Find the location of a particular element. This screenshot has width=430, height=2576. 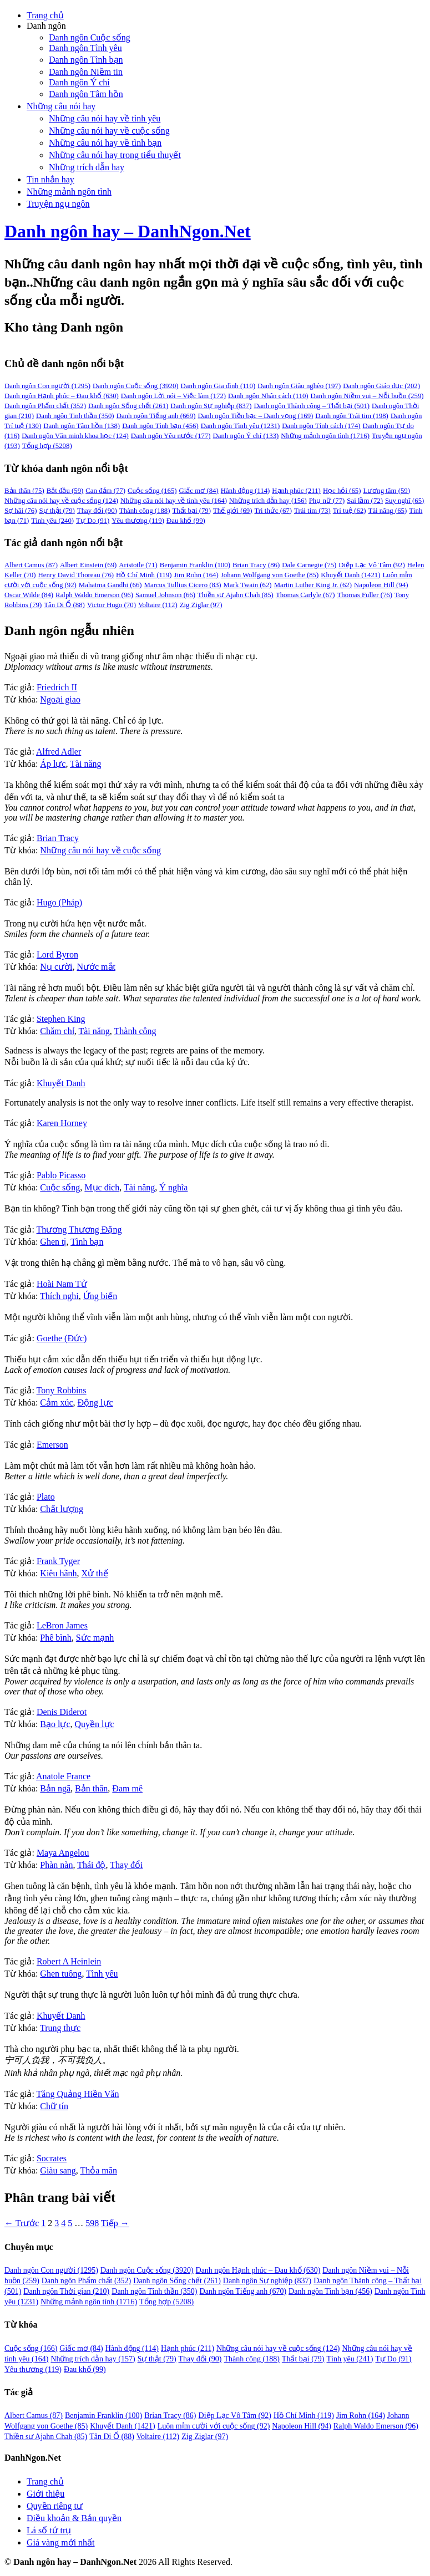

Đam mê is located at coordinates (127, 1788).